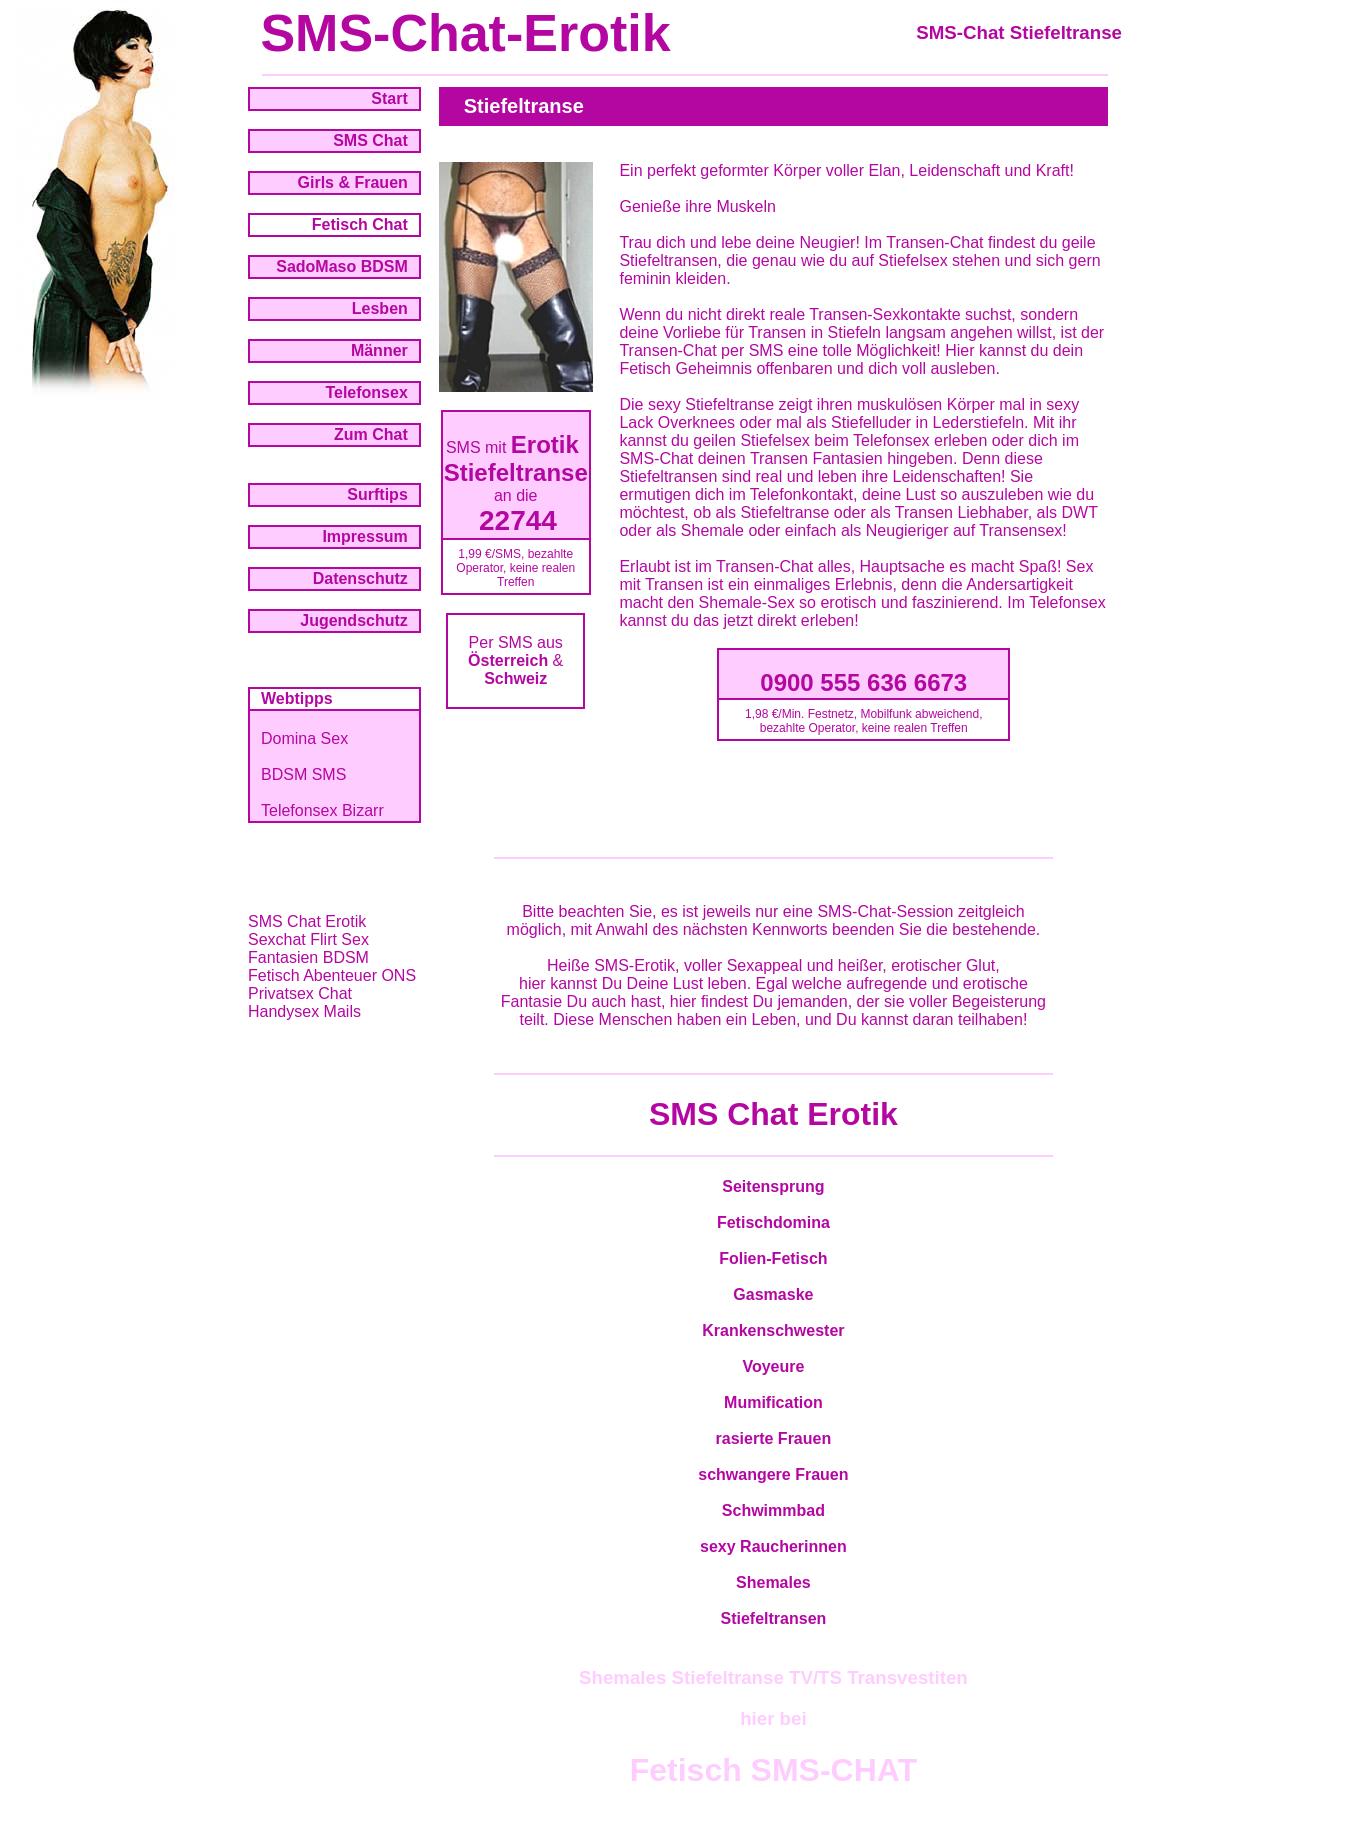  Describe the element at coordinates (304, 738) in the screenshot. I see `Domina Sex` at that location.